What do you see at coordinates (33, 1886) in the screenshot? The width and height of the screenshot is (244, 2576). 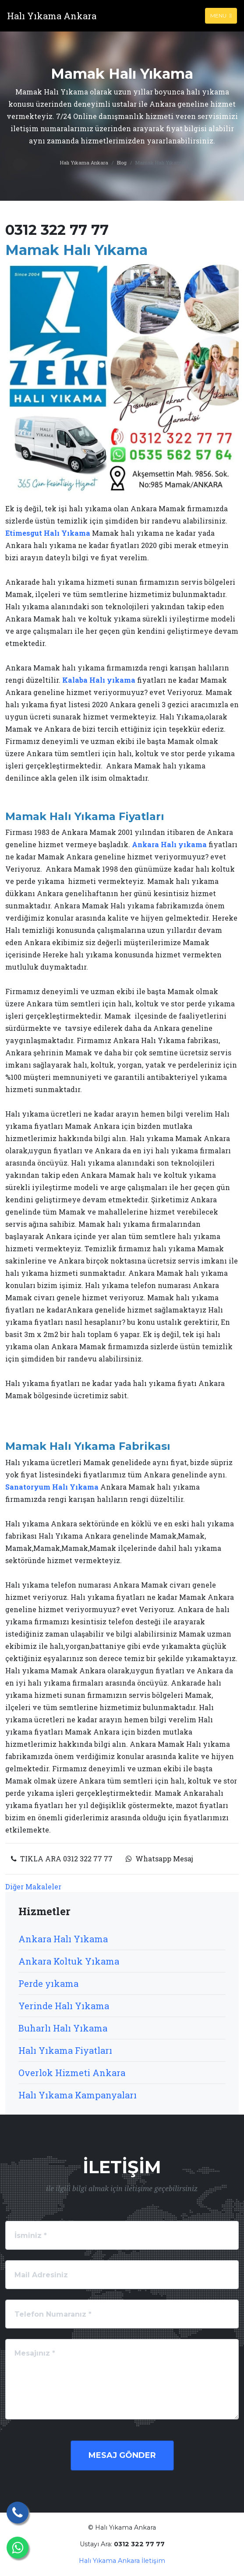 I see `Diğer Makaleler` at bounding box center [33, 1886].